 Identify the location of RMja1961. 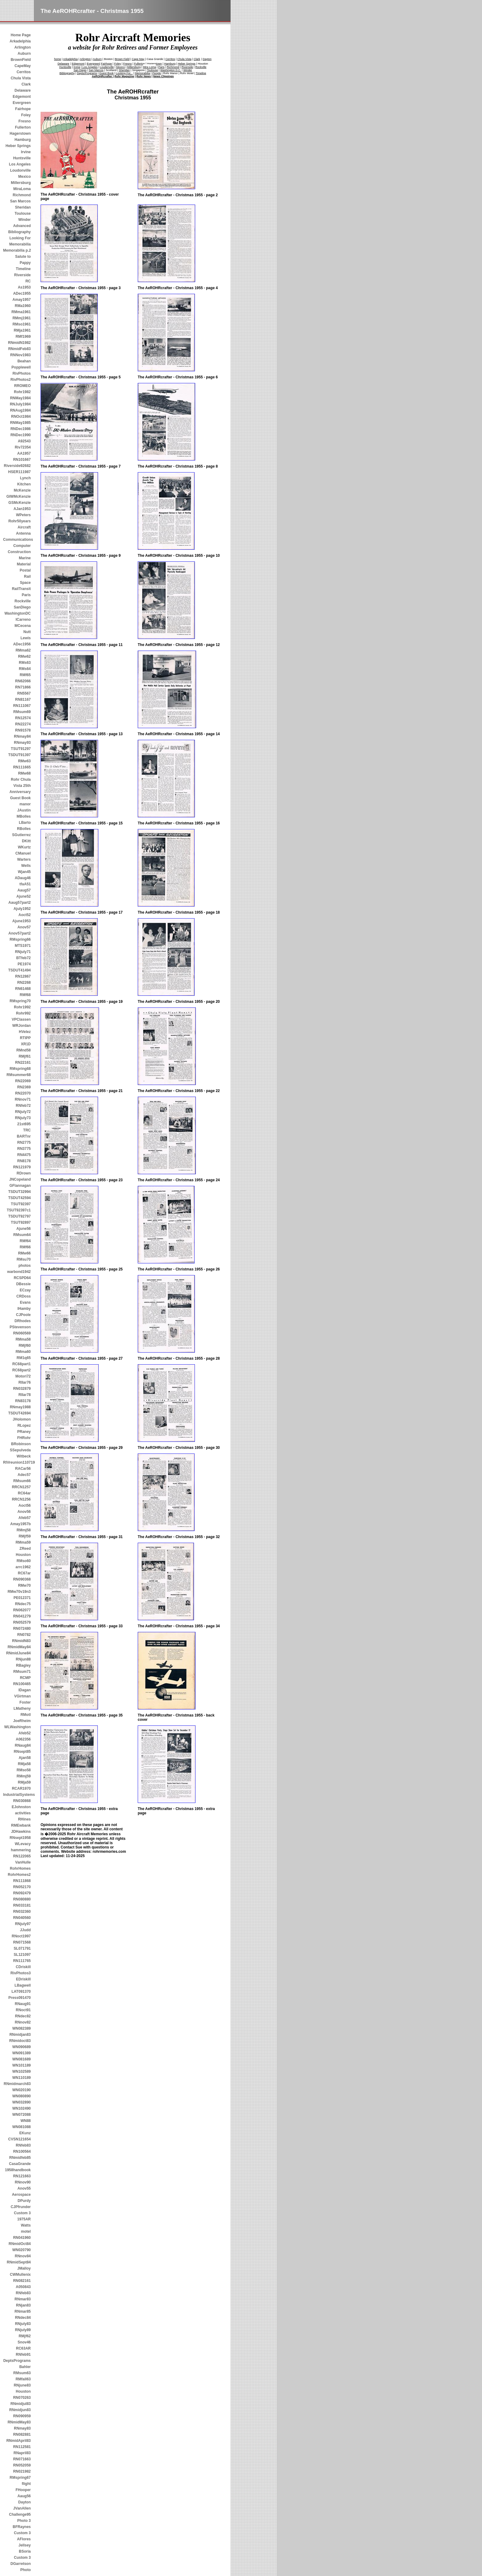
(22, 330).